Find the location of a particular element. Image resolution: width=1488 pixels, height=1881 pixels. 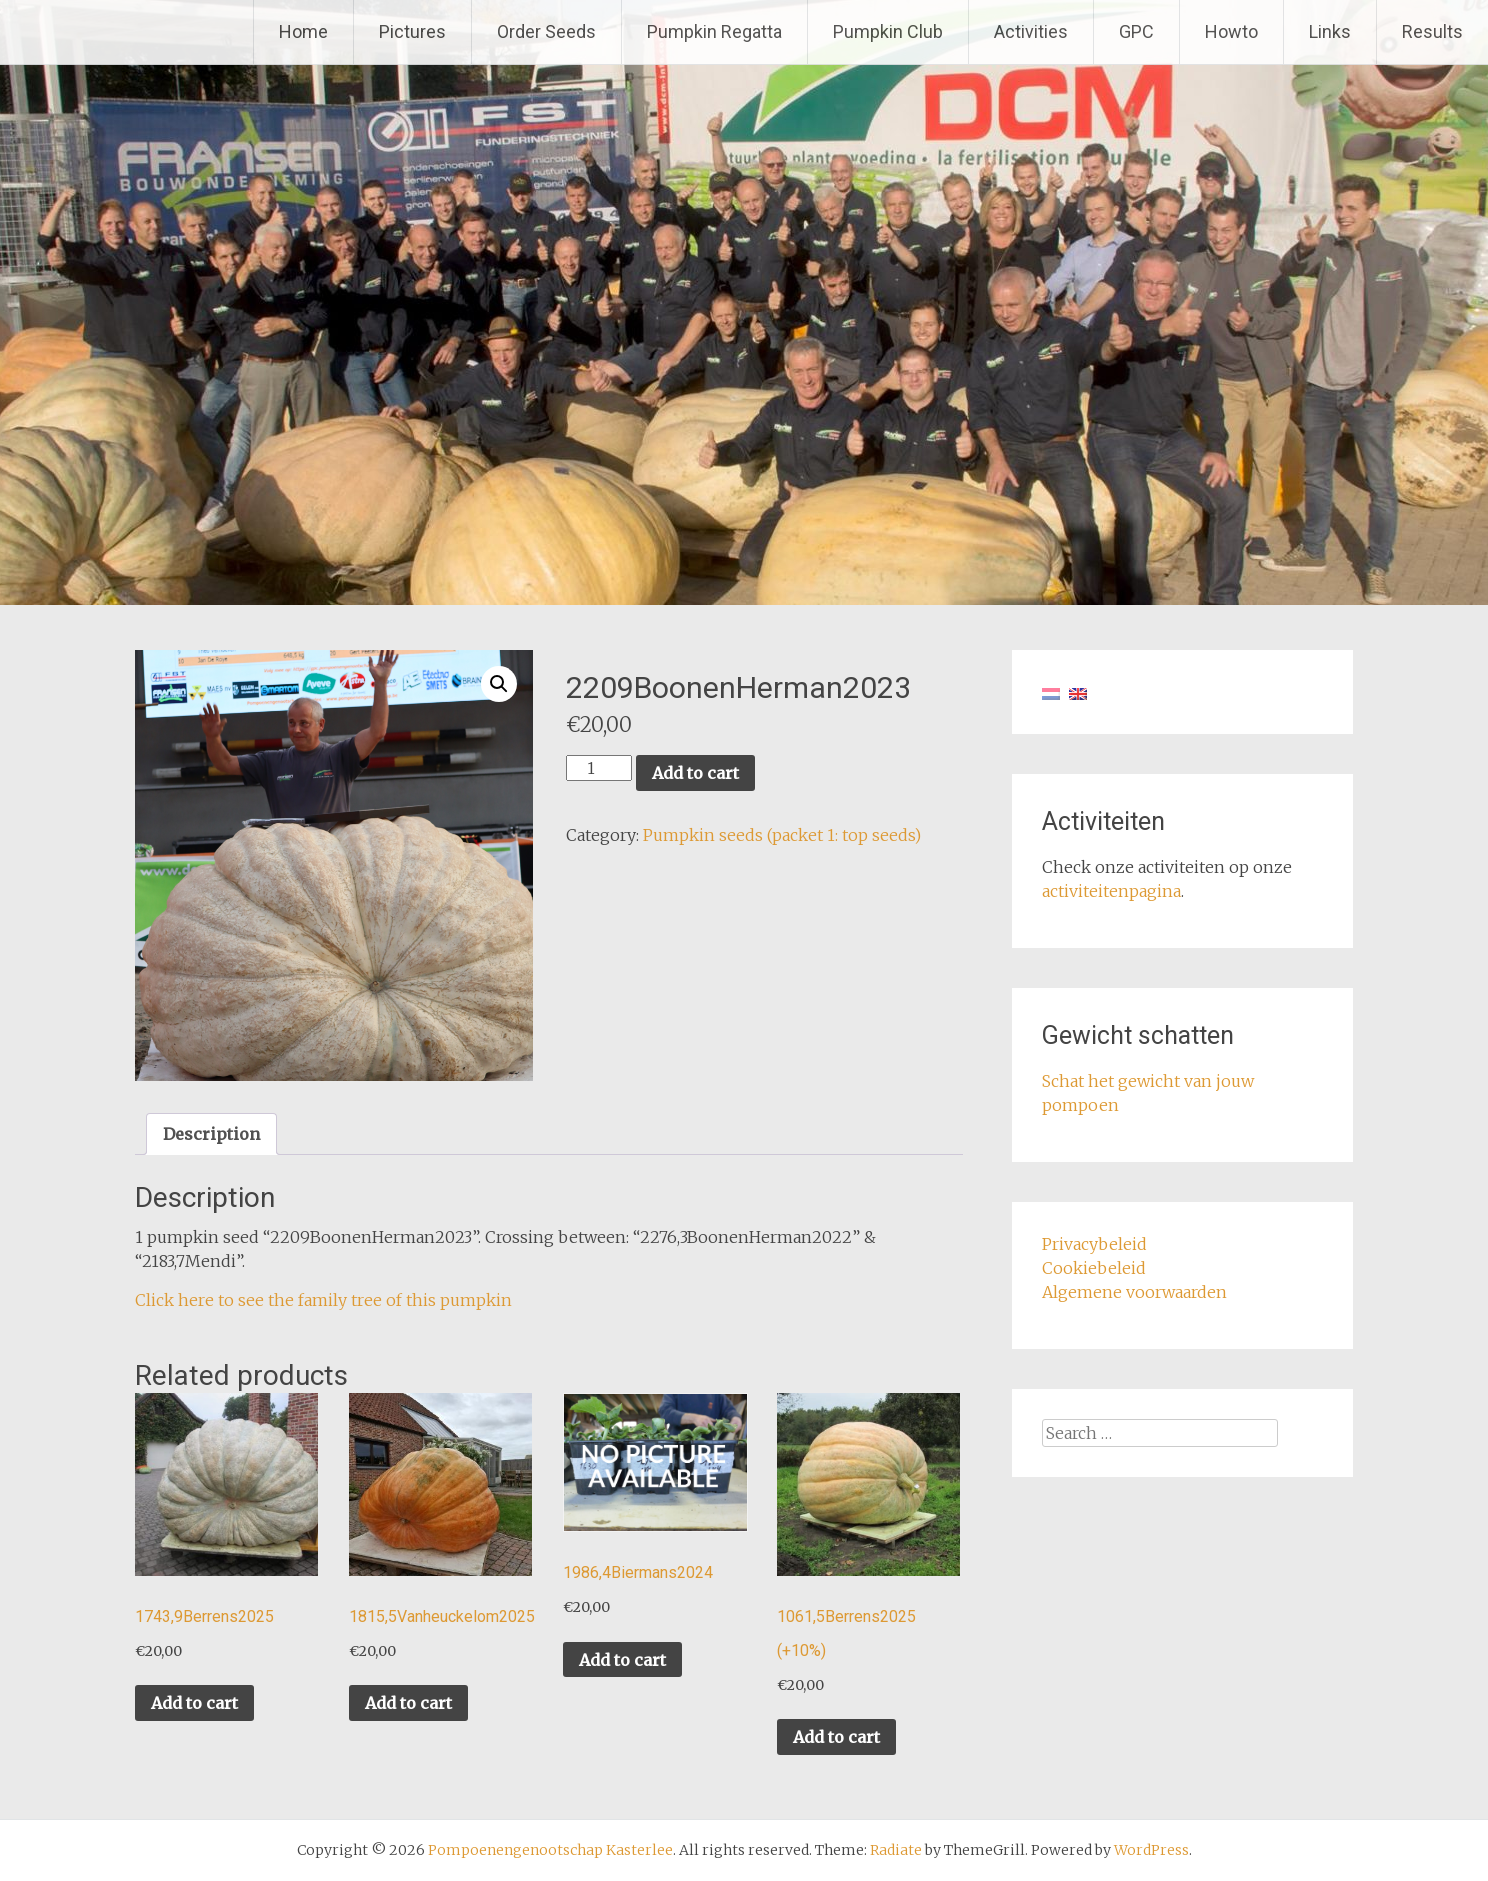

Results is located at coordinates (1432, 31).